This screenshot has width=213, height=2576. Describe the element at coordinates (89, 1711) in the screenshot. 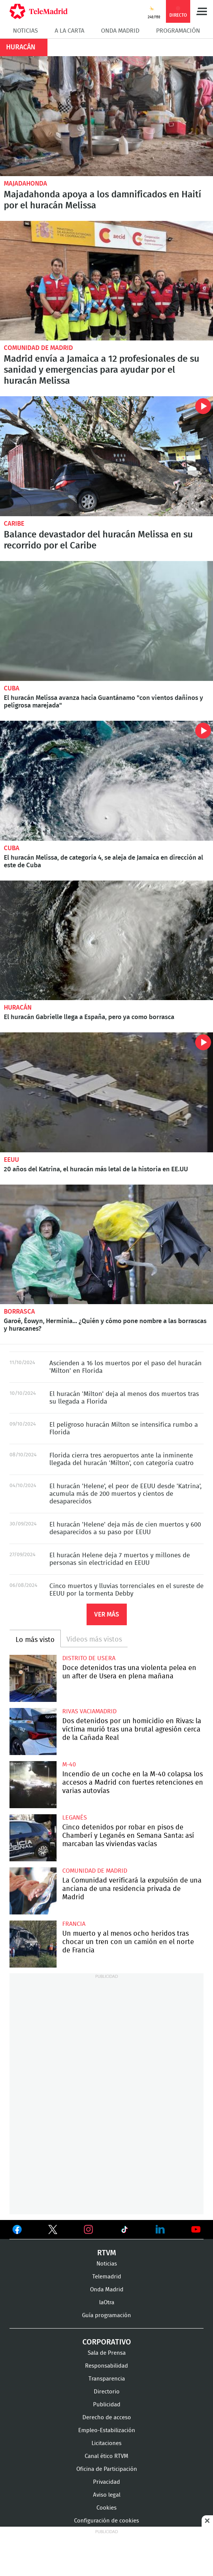

I see `Rivas Vaciamadrid` at that location.